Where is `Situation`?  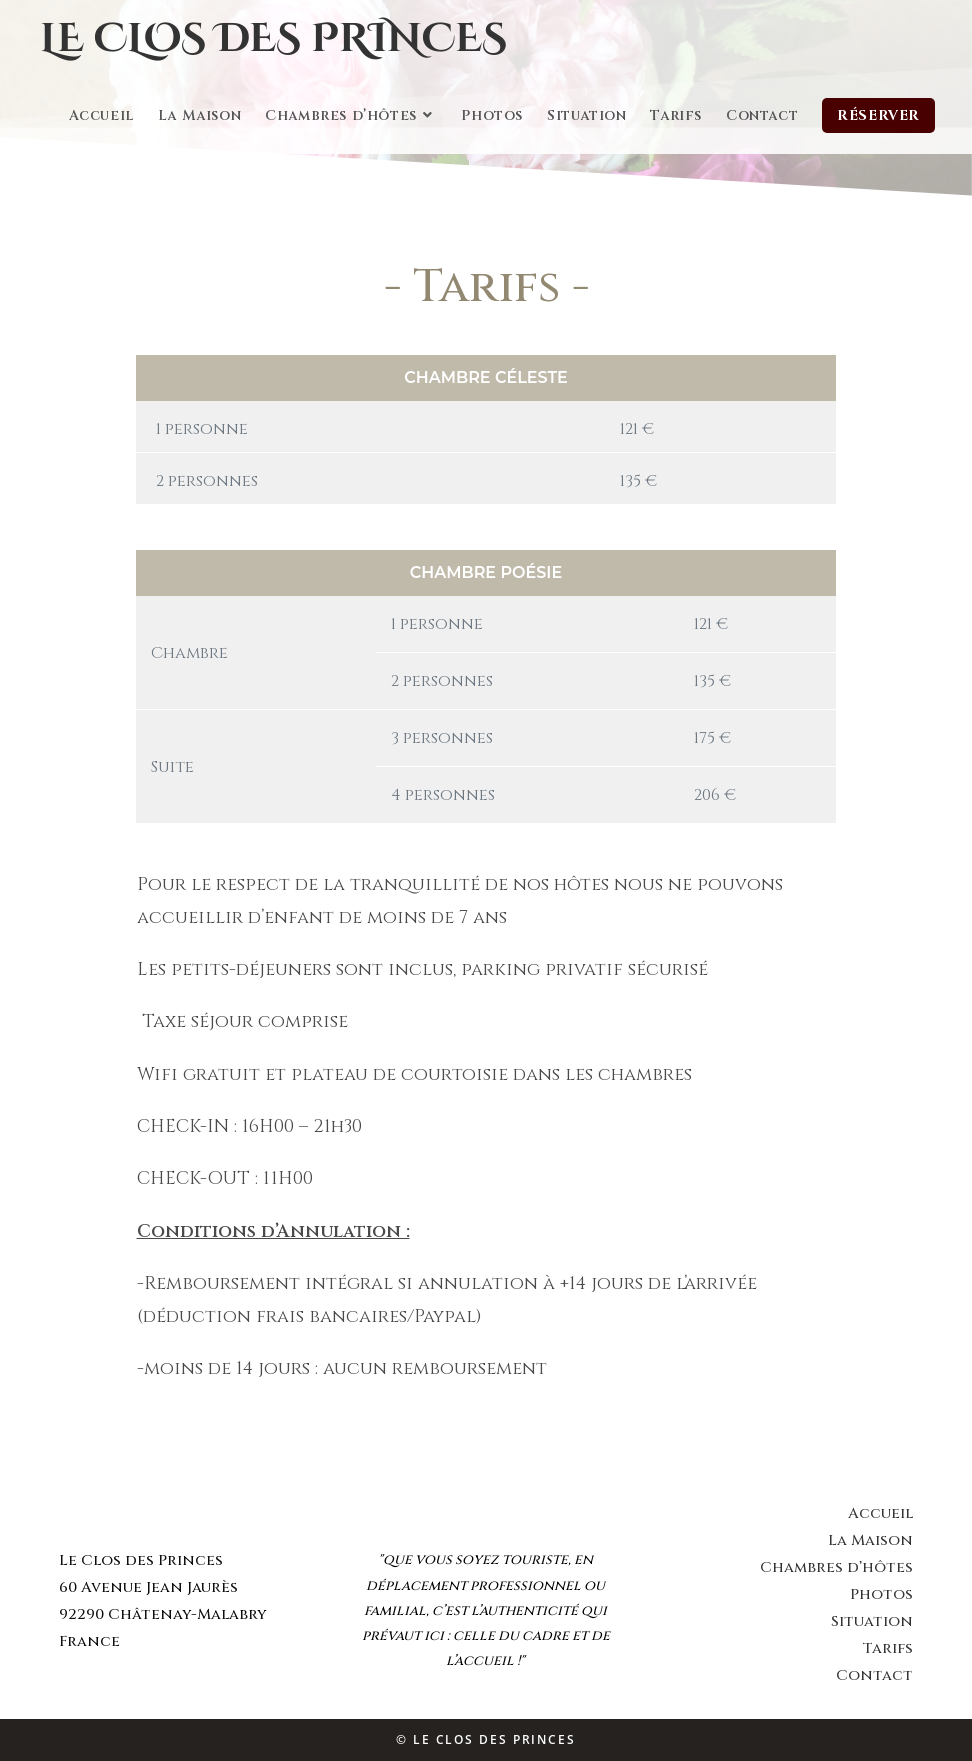
Situation is located at coordinates (872, 1621).